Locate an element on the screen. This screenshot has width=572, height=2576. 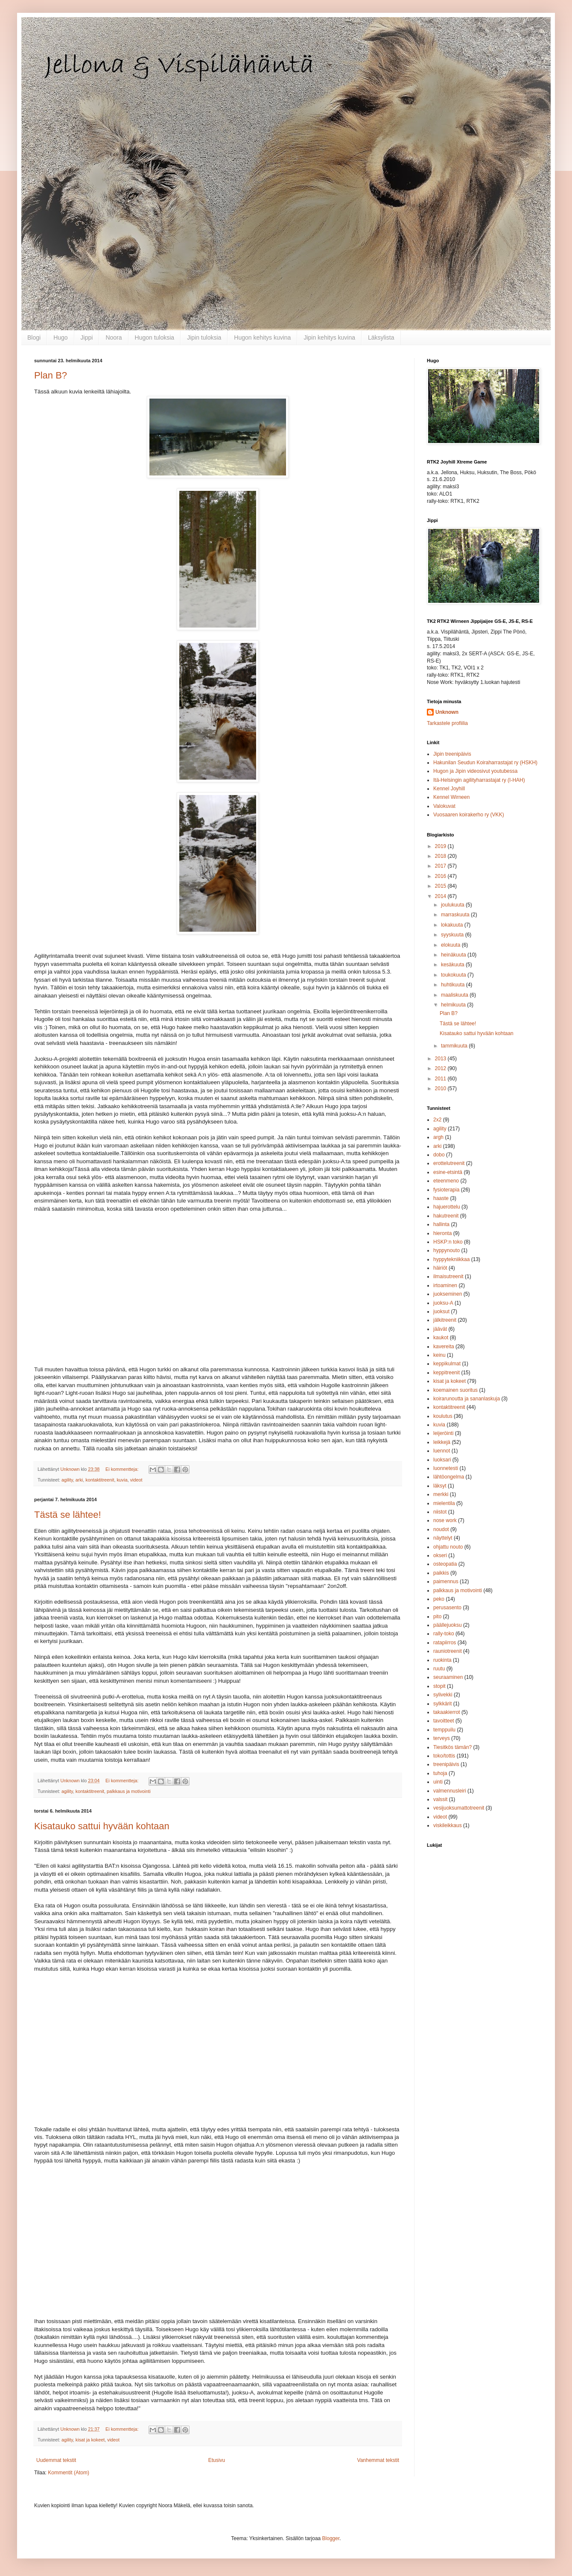
sylivekki is located at coordinates (442, 1695).